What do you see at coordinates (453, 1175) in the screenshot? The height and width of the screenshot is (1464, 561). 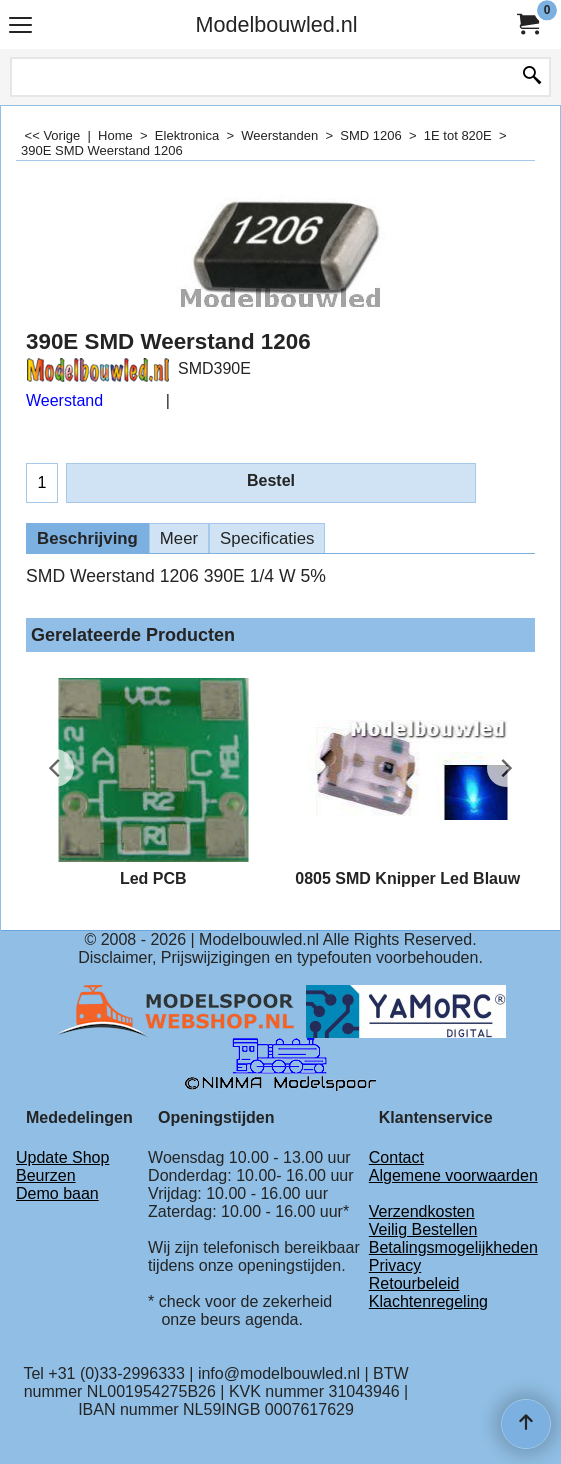 I see `Algemene voorwaarden` at bounding box center [453, 1175].